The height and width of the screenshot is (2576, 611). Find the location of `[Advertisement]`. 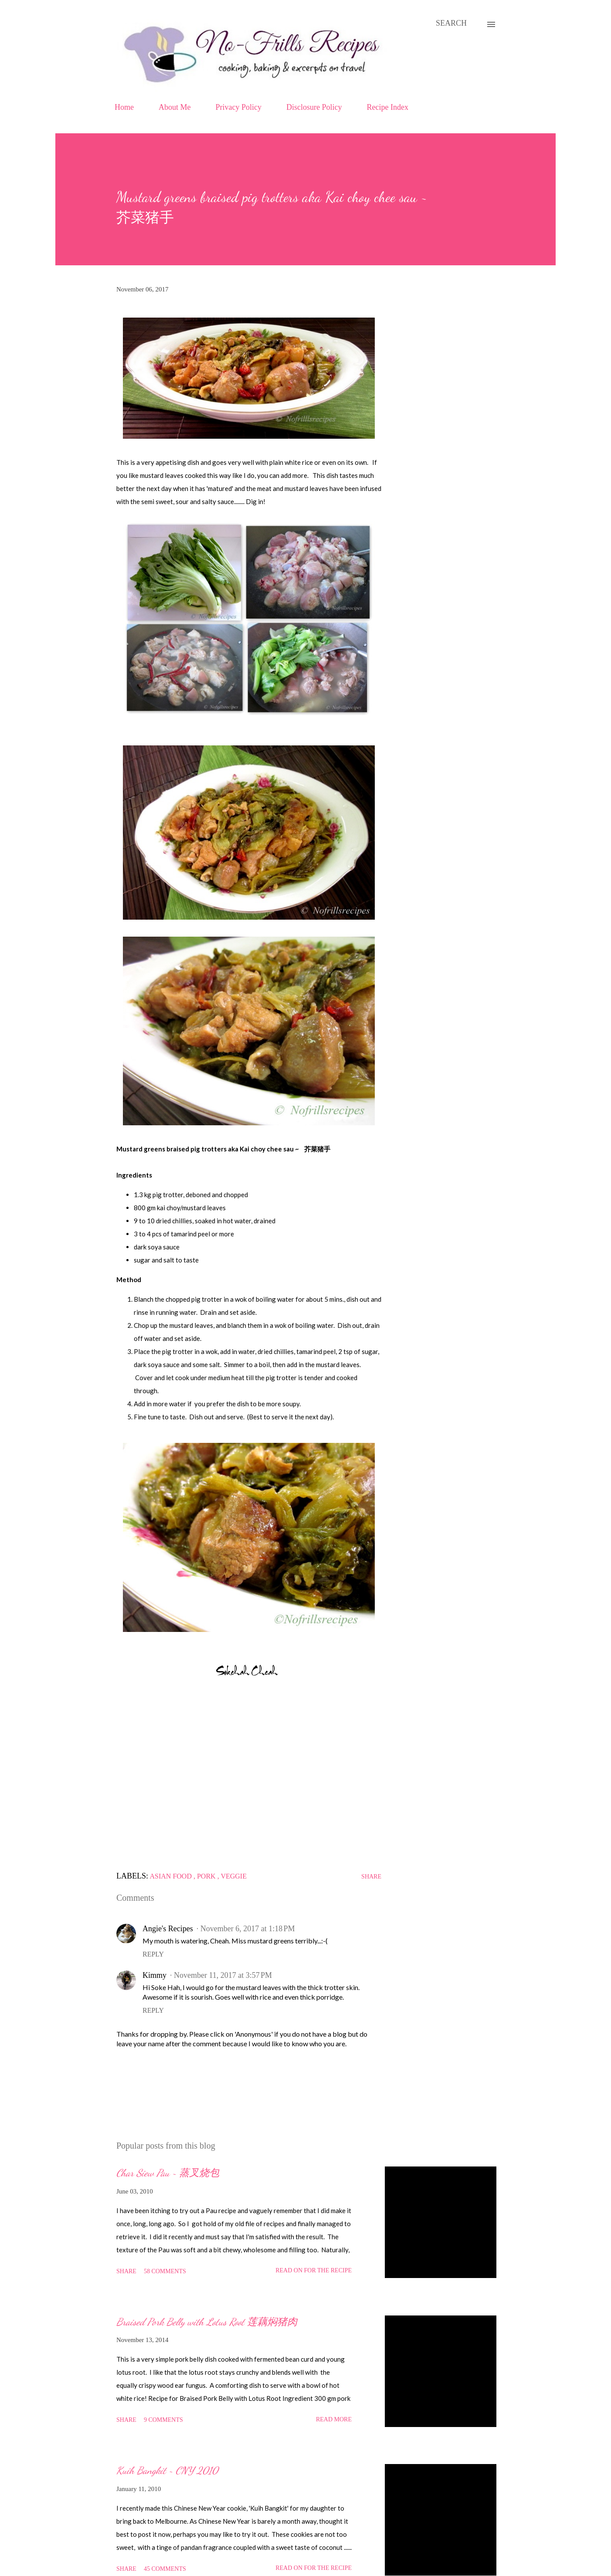

[Advertisement] is located at coordinates (248, 1778).